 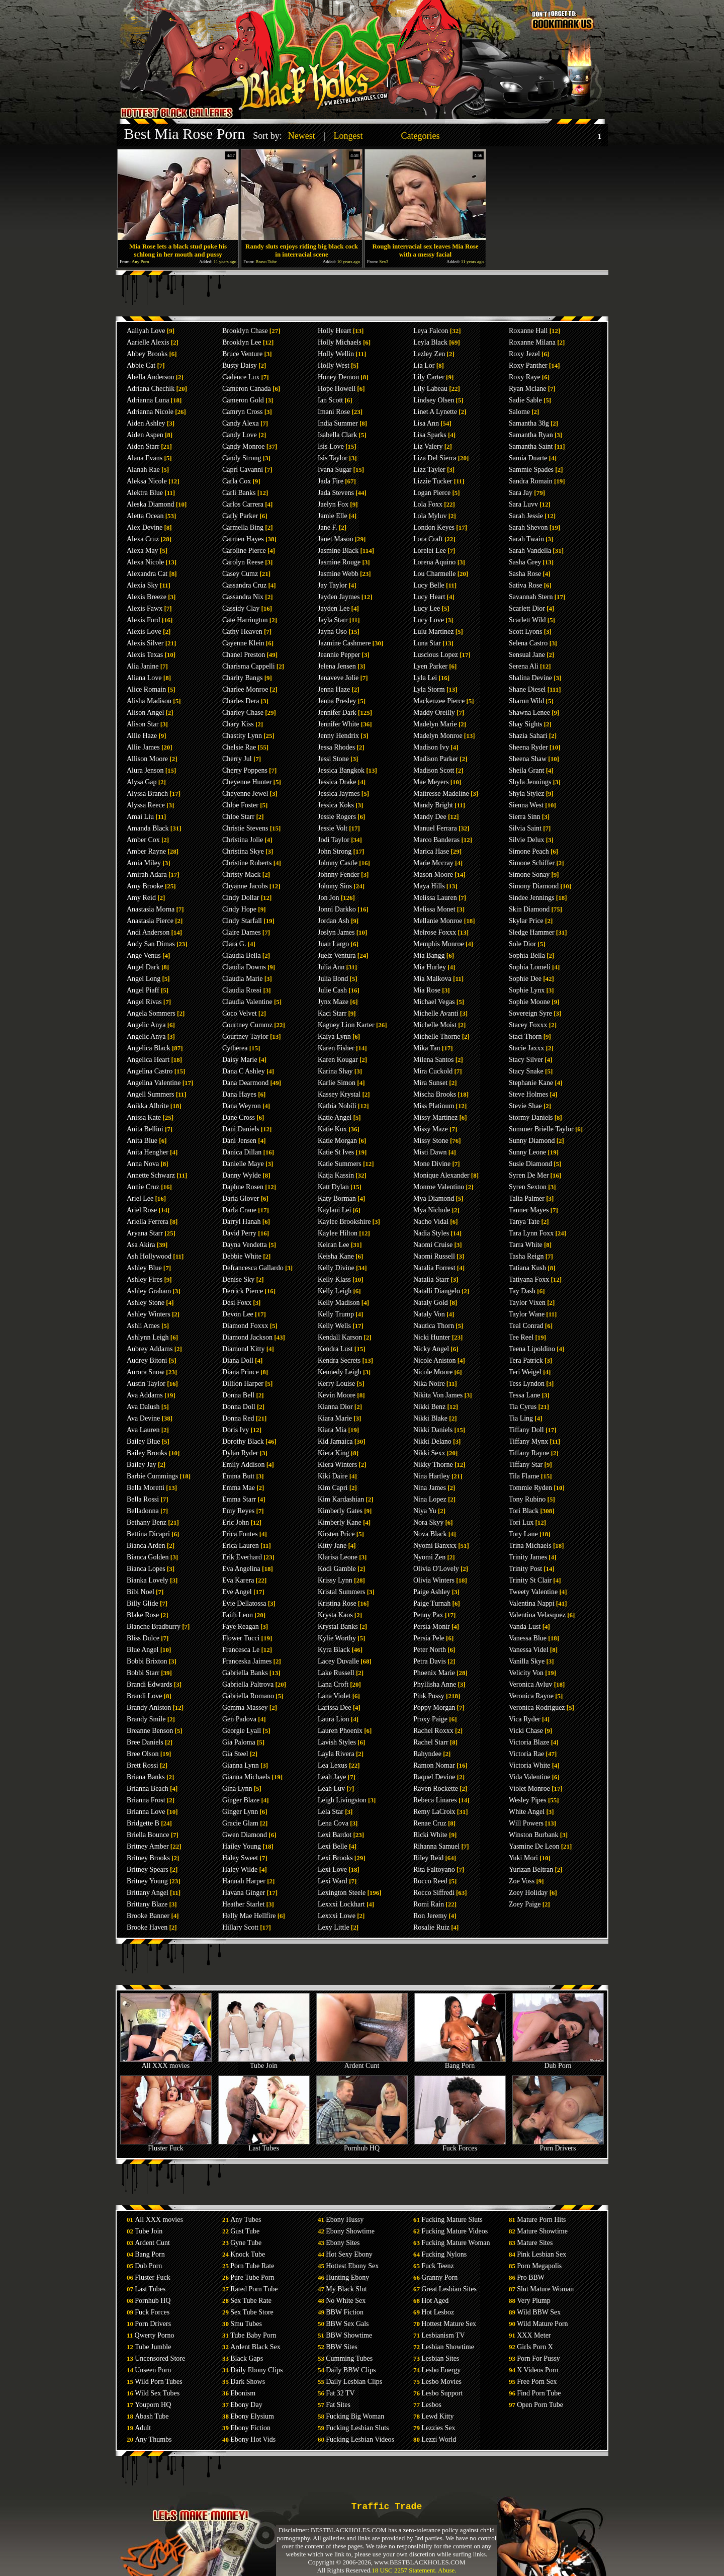 What do you see at coordinates (425, 678) in the screenshot?
I see `Lyla Lei` at bounding box center [425, 678].